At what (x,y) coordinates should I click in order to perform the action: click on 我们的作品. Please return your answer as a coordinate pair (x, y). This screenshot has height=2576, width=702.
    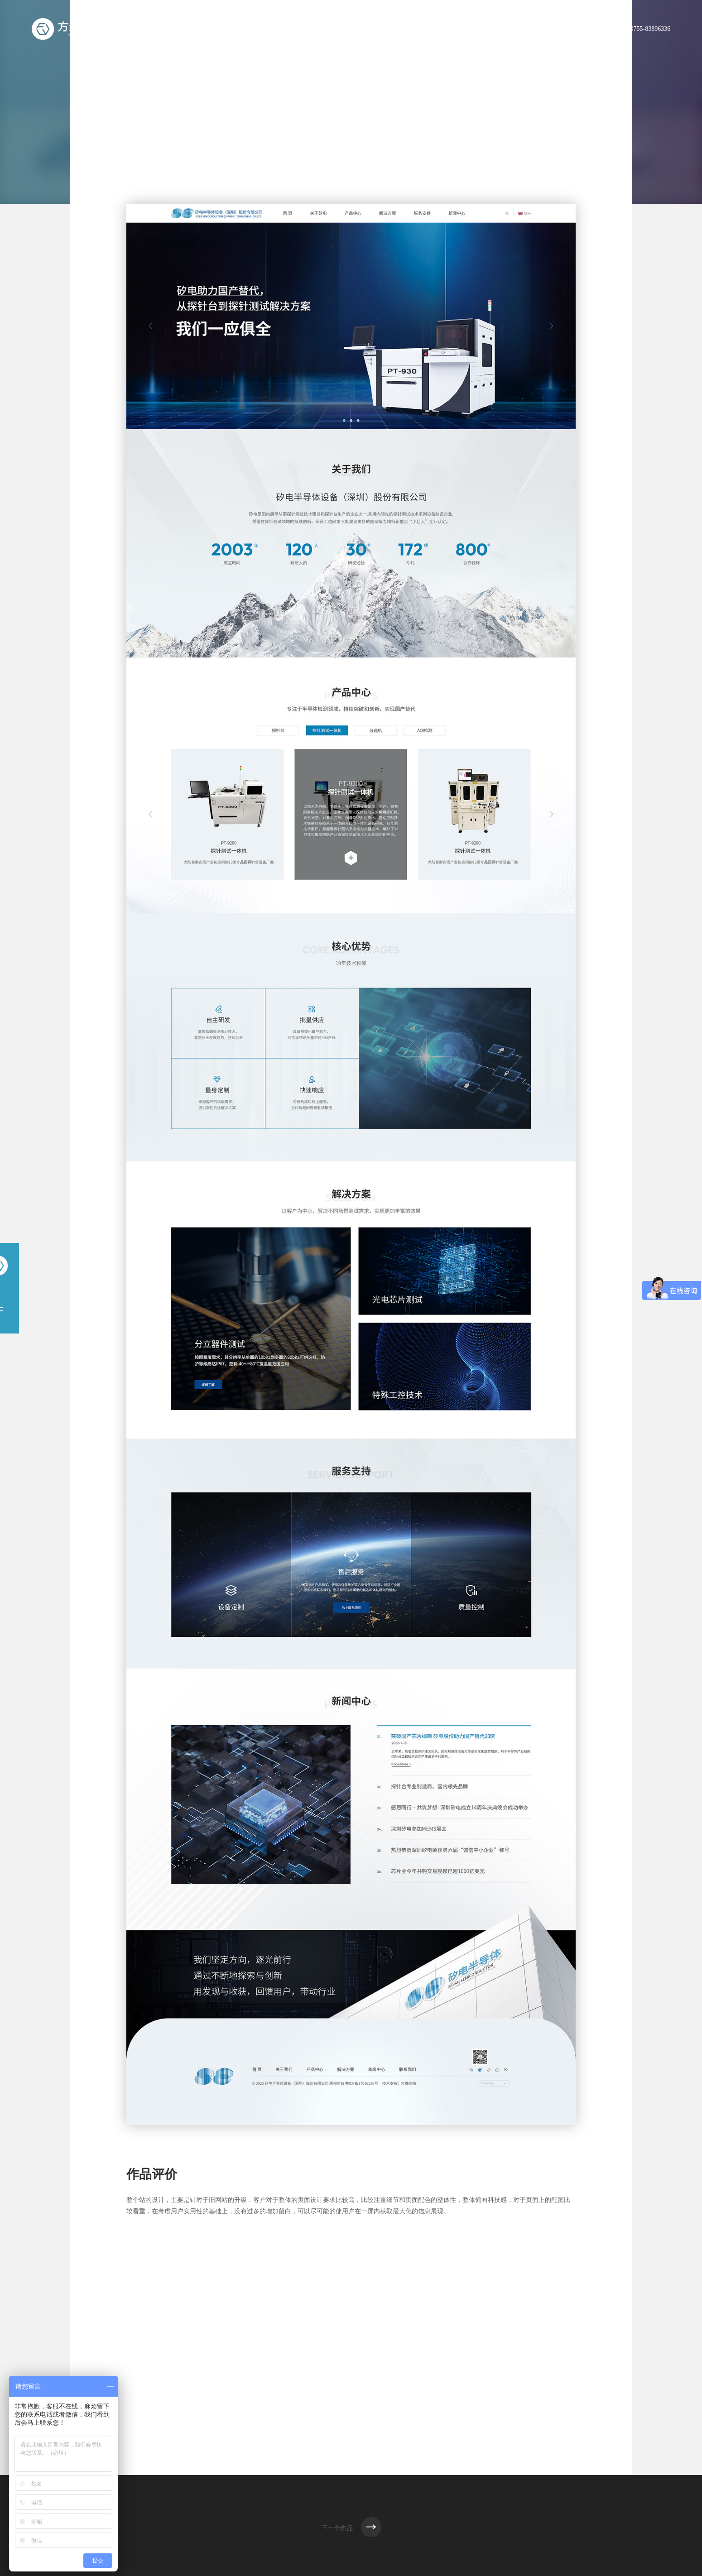
    Looking at the image, I should click on (441, 28).